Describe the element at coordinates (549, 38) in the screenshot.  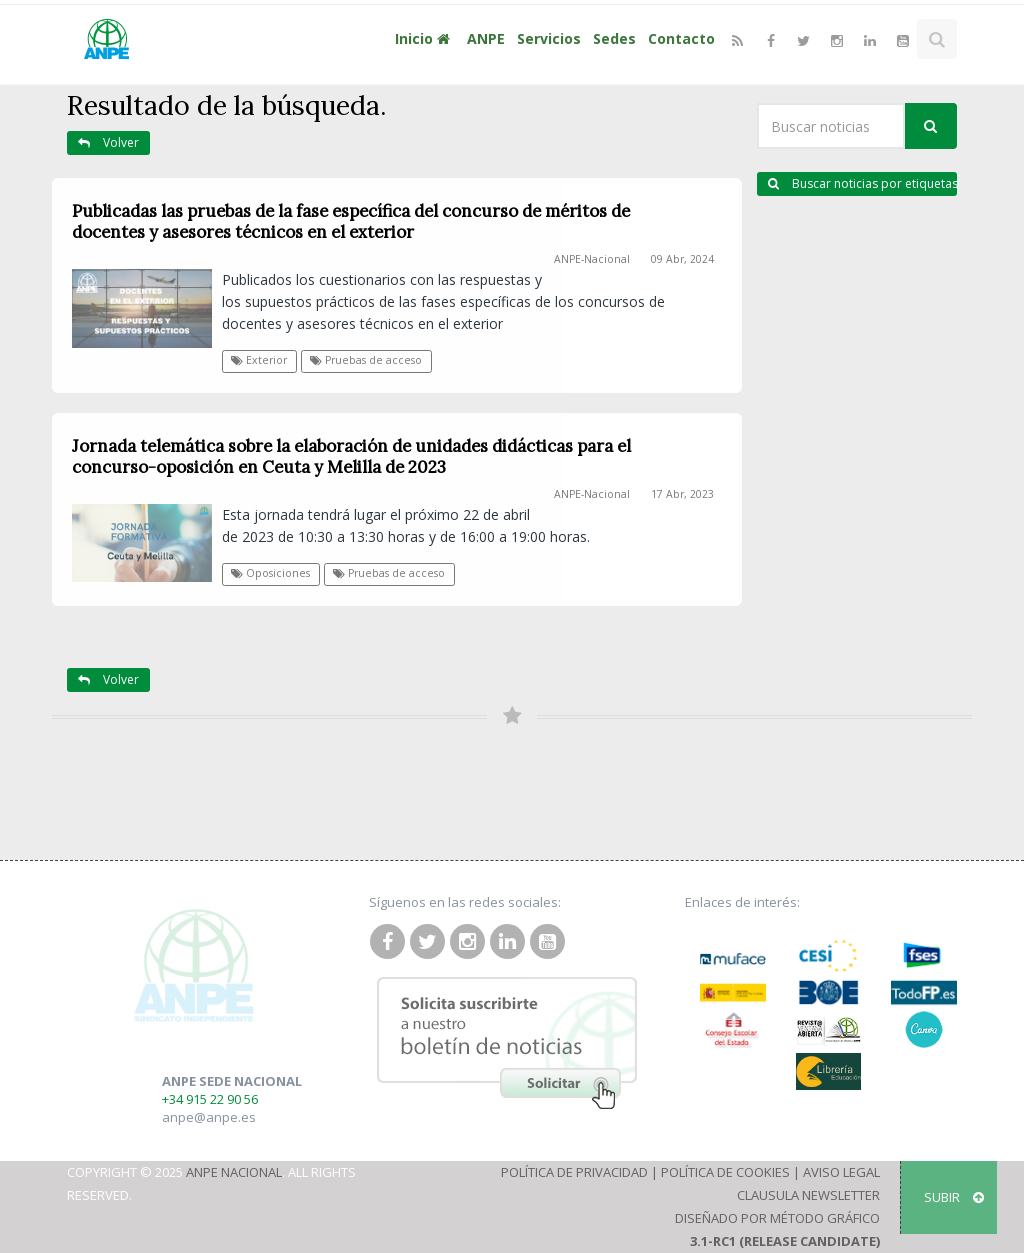
I see `Servicios` at that location.